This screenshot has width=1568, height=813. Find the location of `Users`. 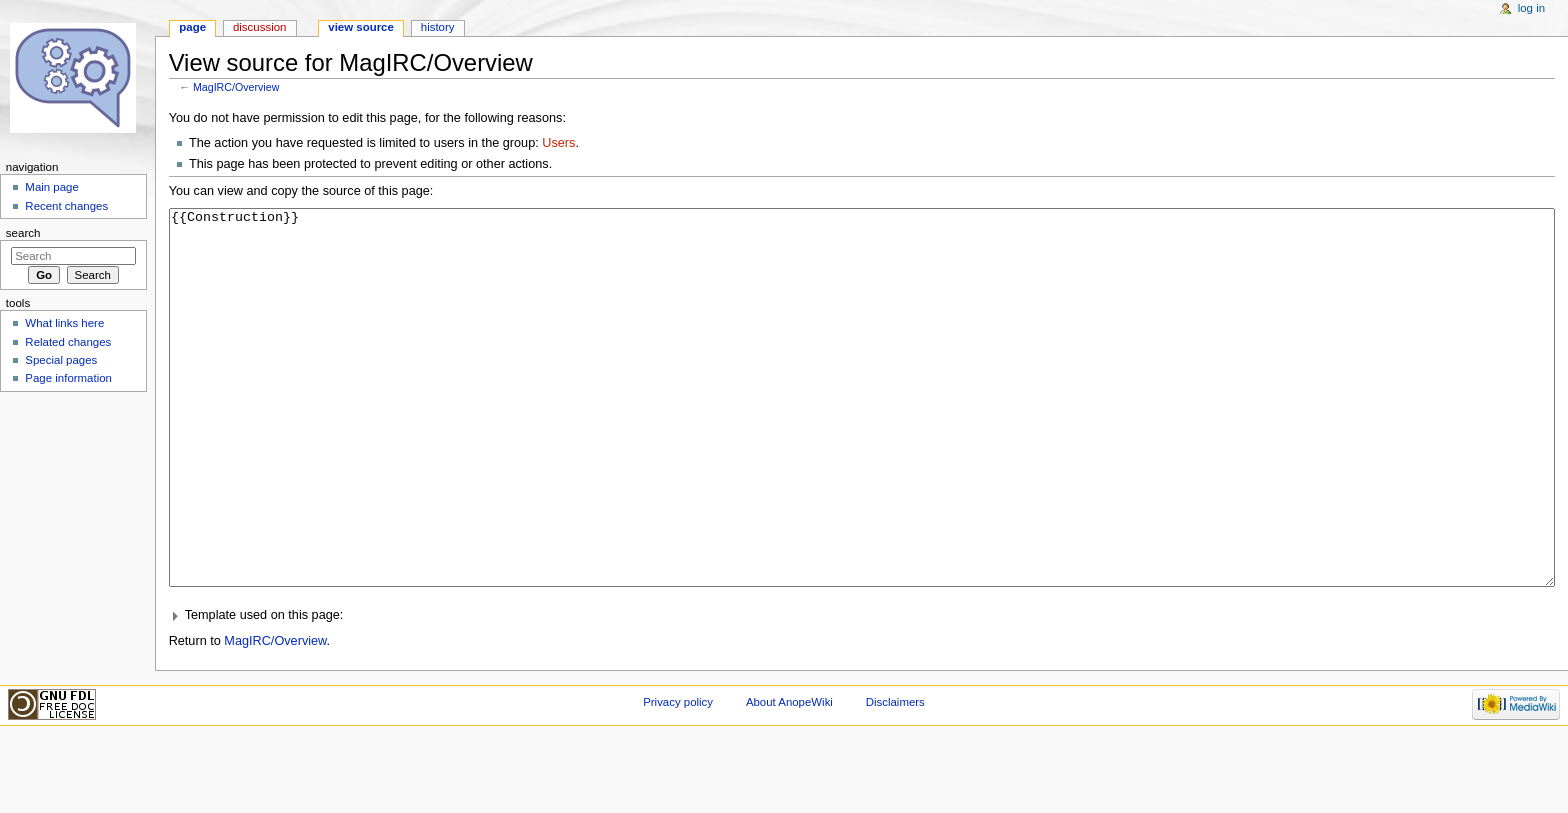

Users is located at coordinates (558, 143).